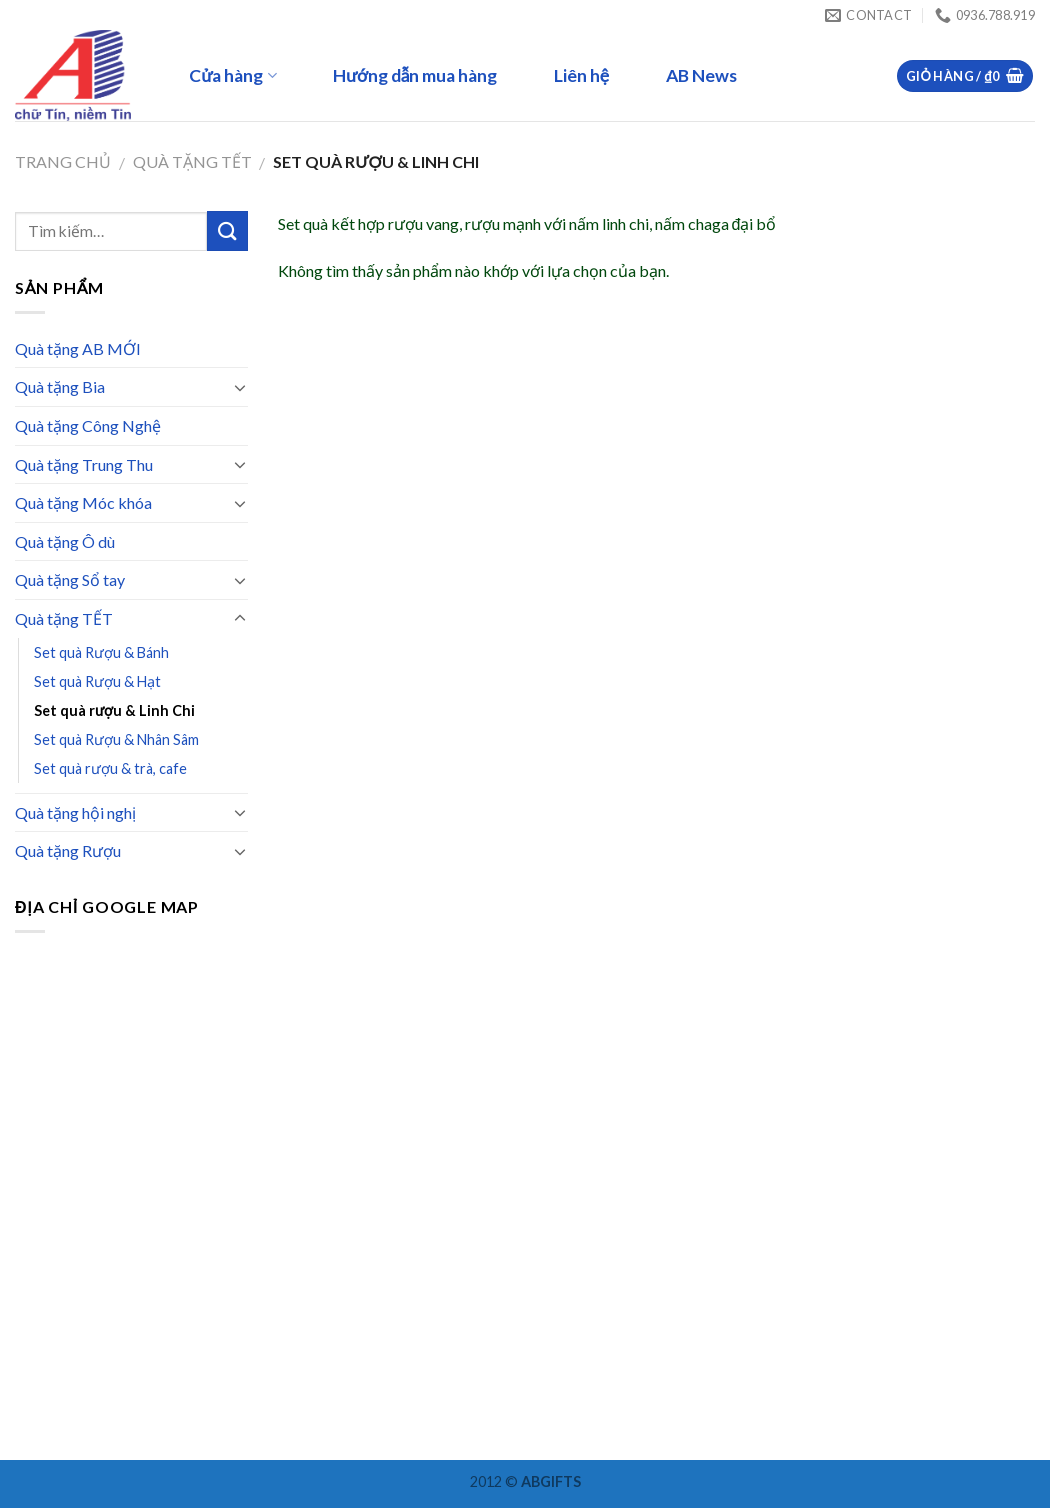  What do you see at coordinates (65, 541) in the screenshot?
I see `Quà tặng Ô dù` at bounding box center [65, 541].